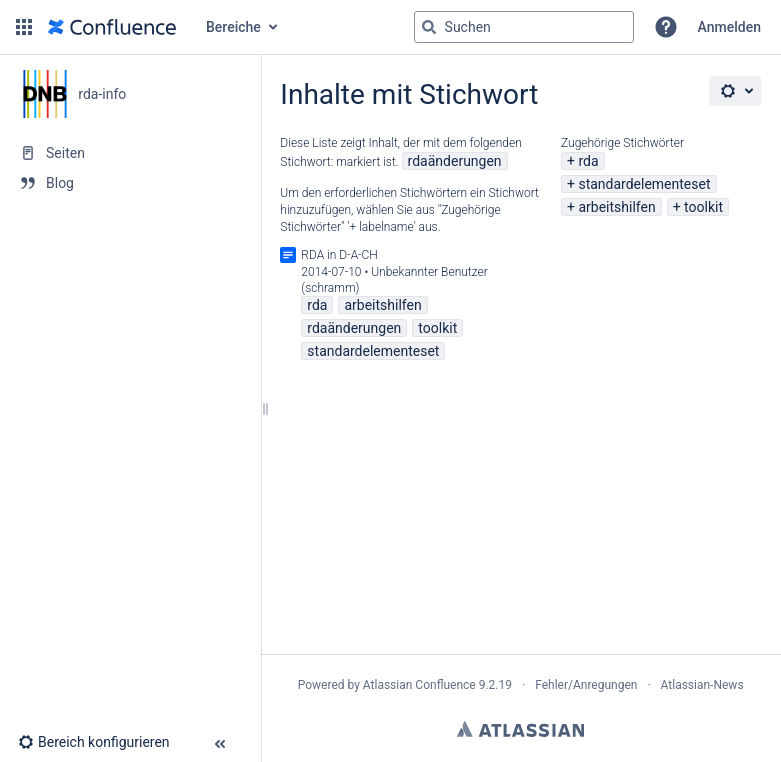 This screenshot has height=762, width=781. Describe the element at coordinates (702, 685) in the screenshot. I see `Atlassian-News` at that location.